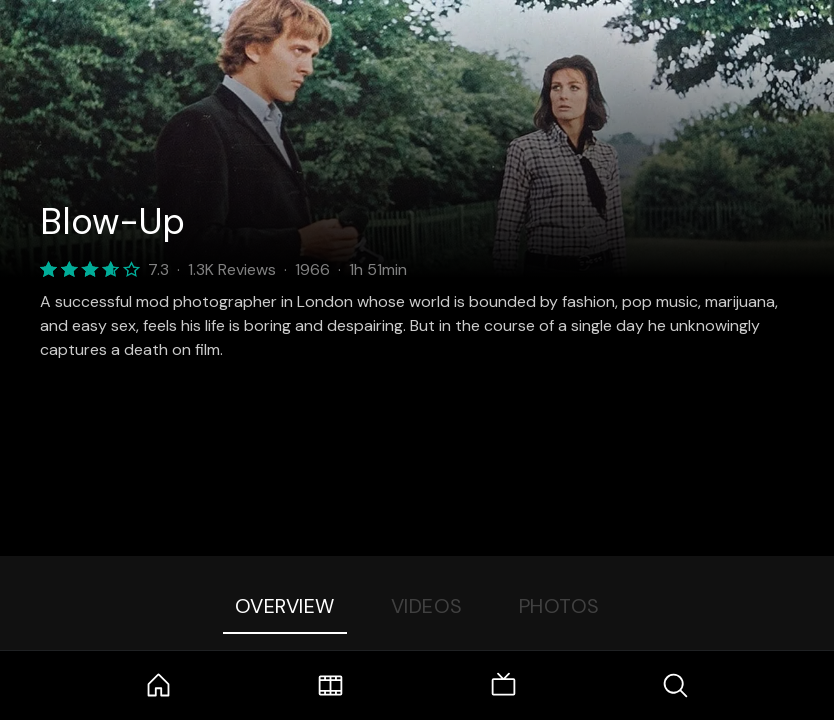 The image size is (834, 720). I want to click on Photos, so click(559, 606).